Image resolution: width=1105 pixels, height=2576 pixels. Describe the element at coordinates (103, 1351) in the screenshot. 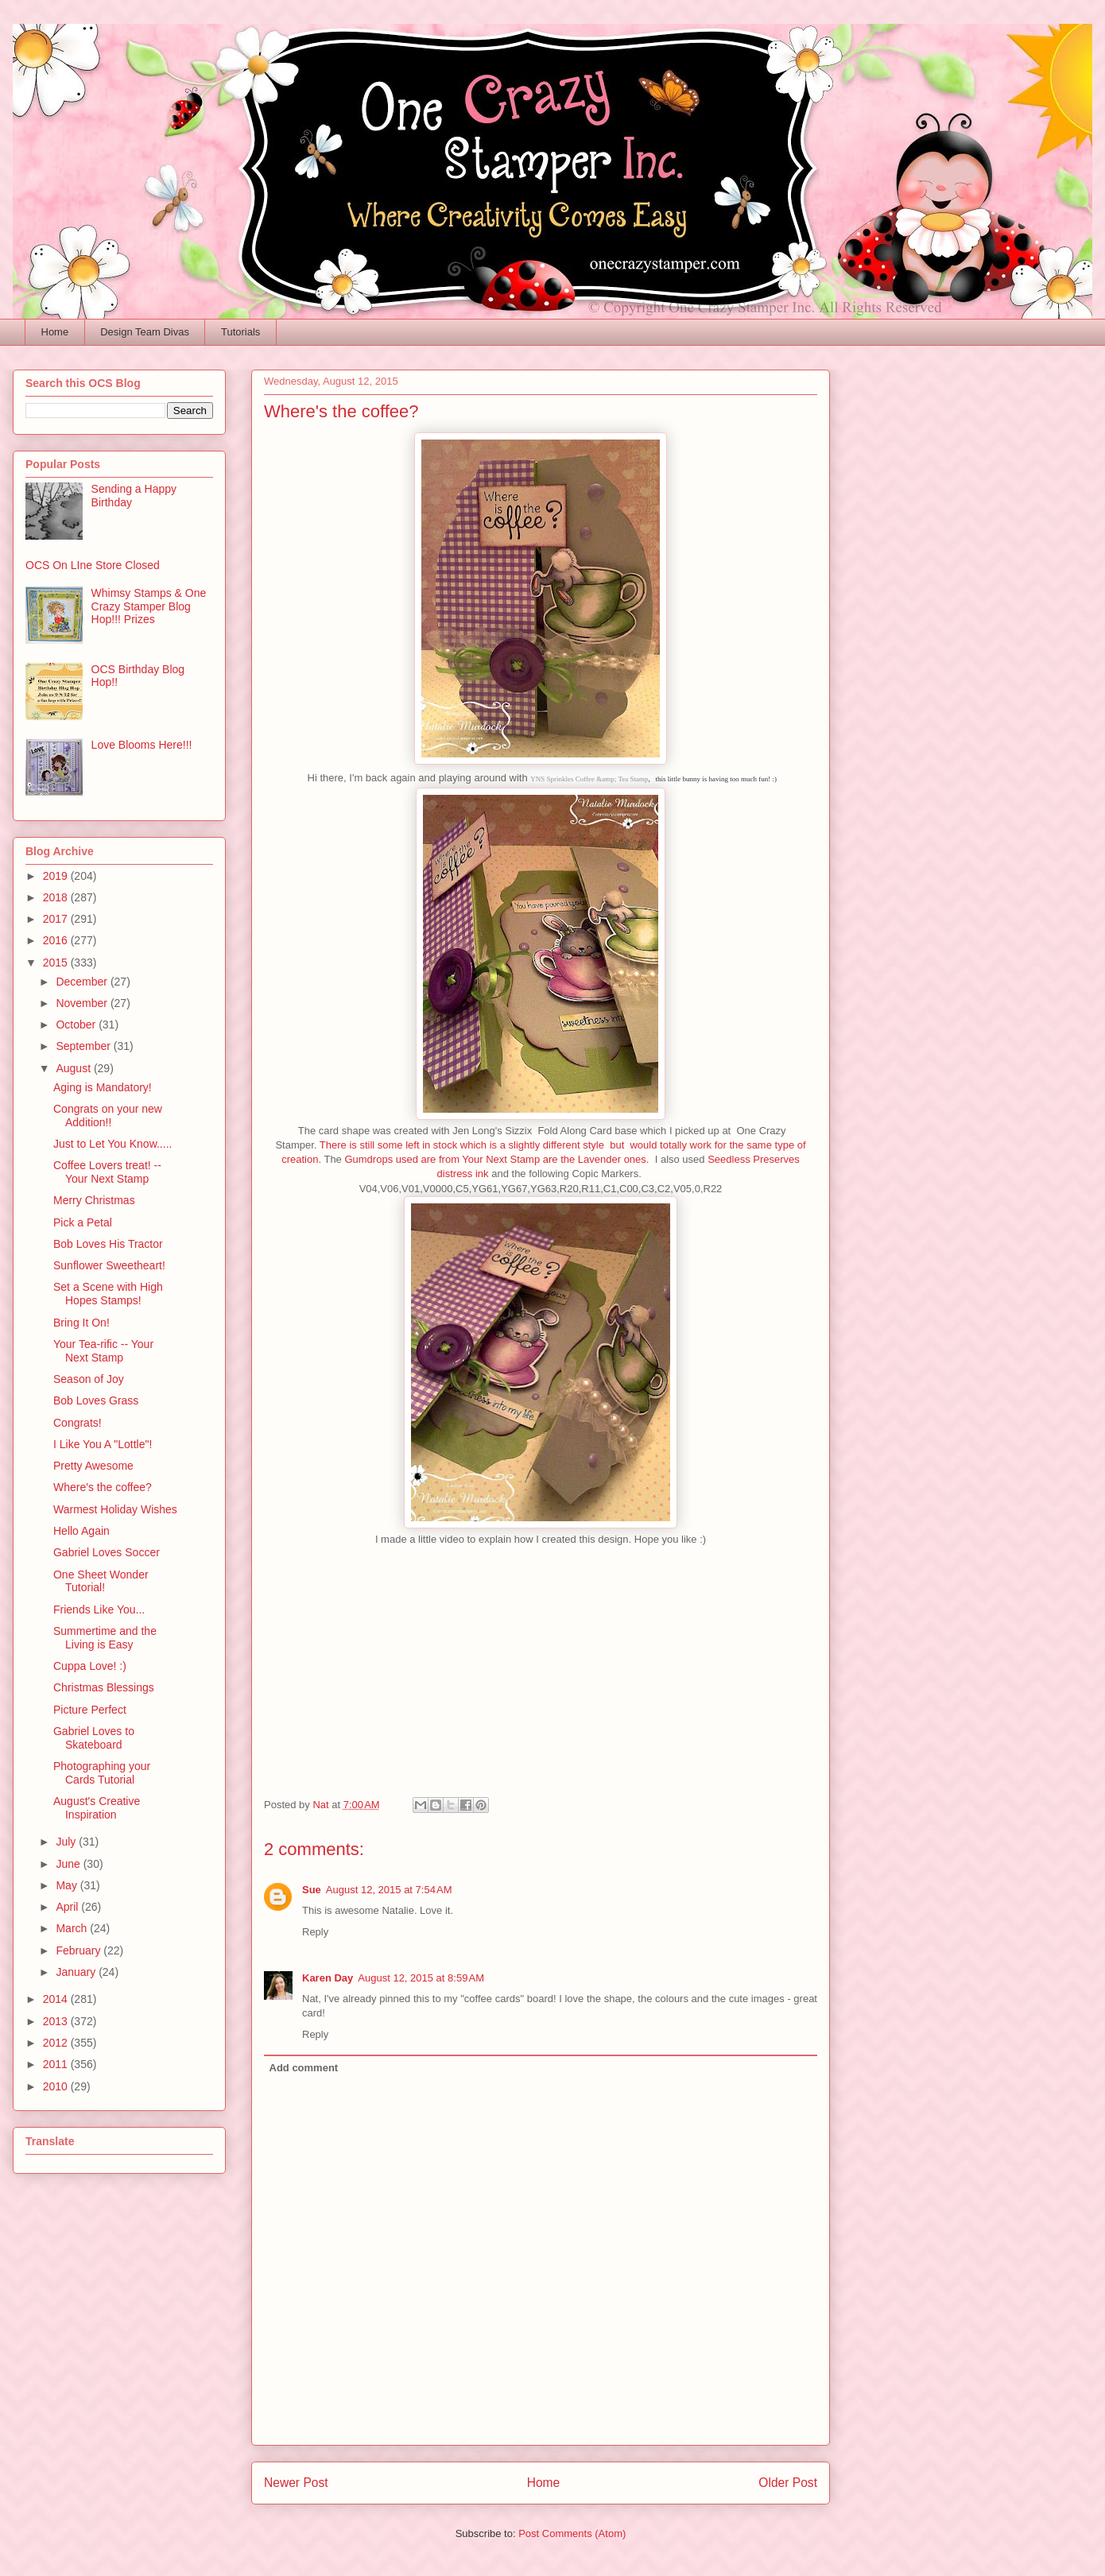

I see `Your Tea-rific -- Your Next Stamp` at that location.